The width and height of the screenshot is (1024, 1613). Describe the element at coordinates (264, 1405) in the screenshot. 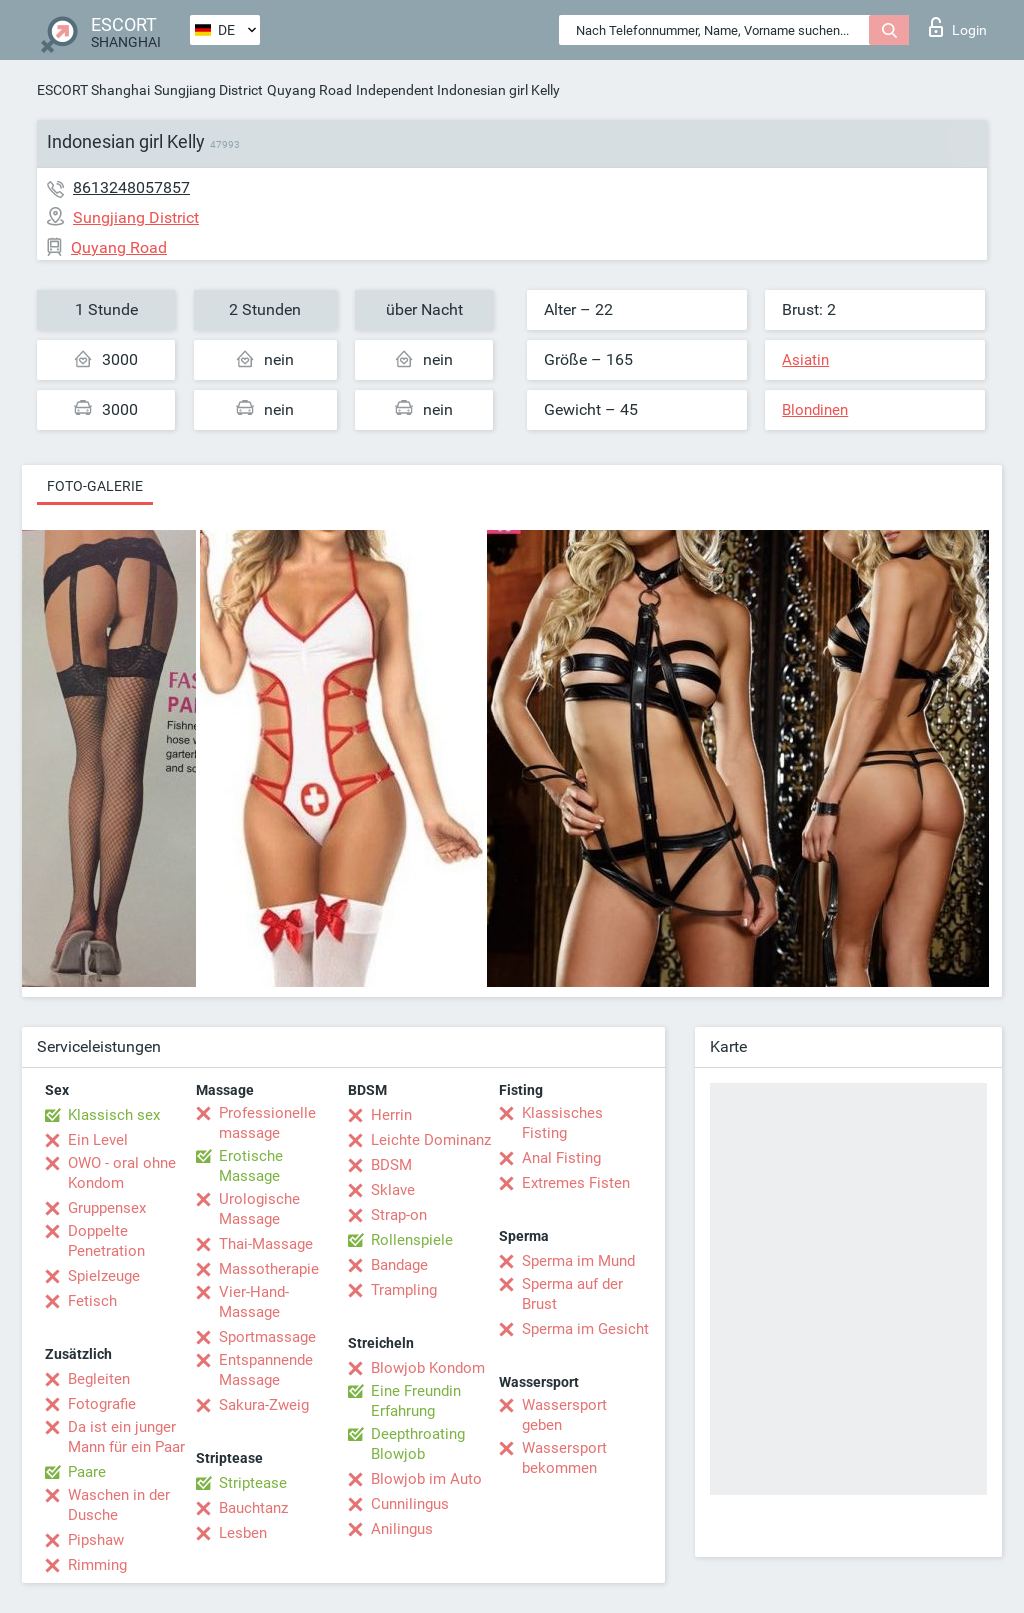

I see `Sakura-Zweig` at that location.